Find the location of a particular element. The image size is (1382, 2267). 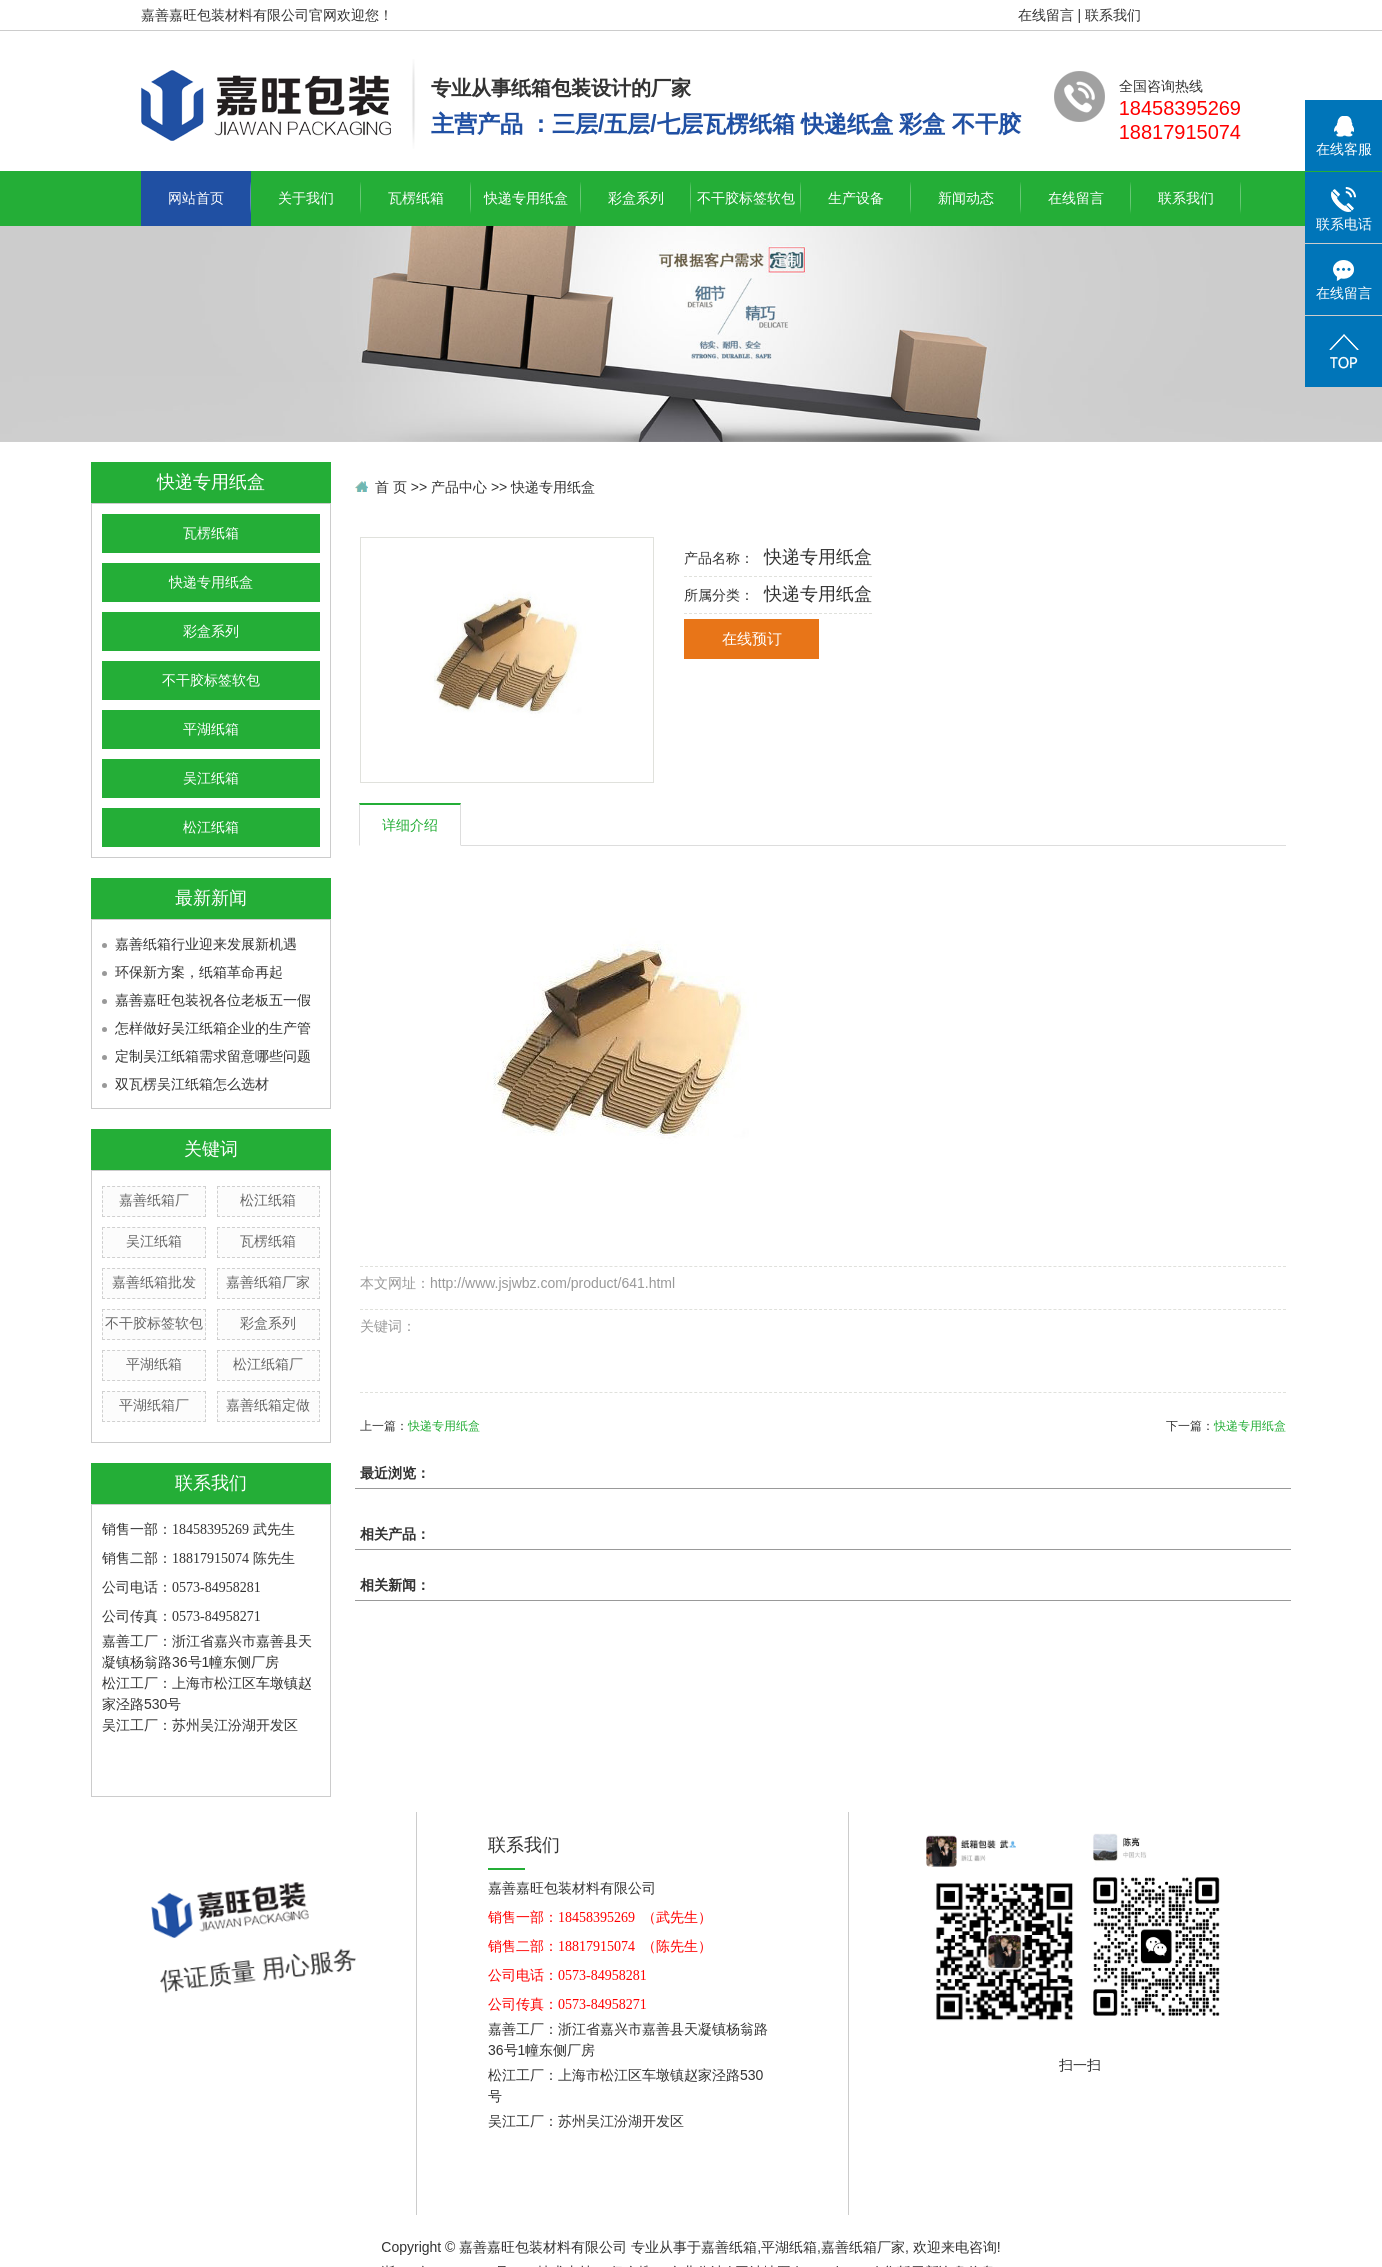

吴江纸箱 is located at coordinates (211, 778).